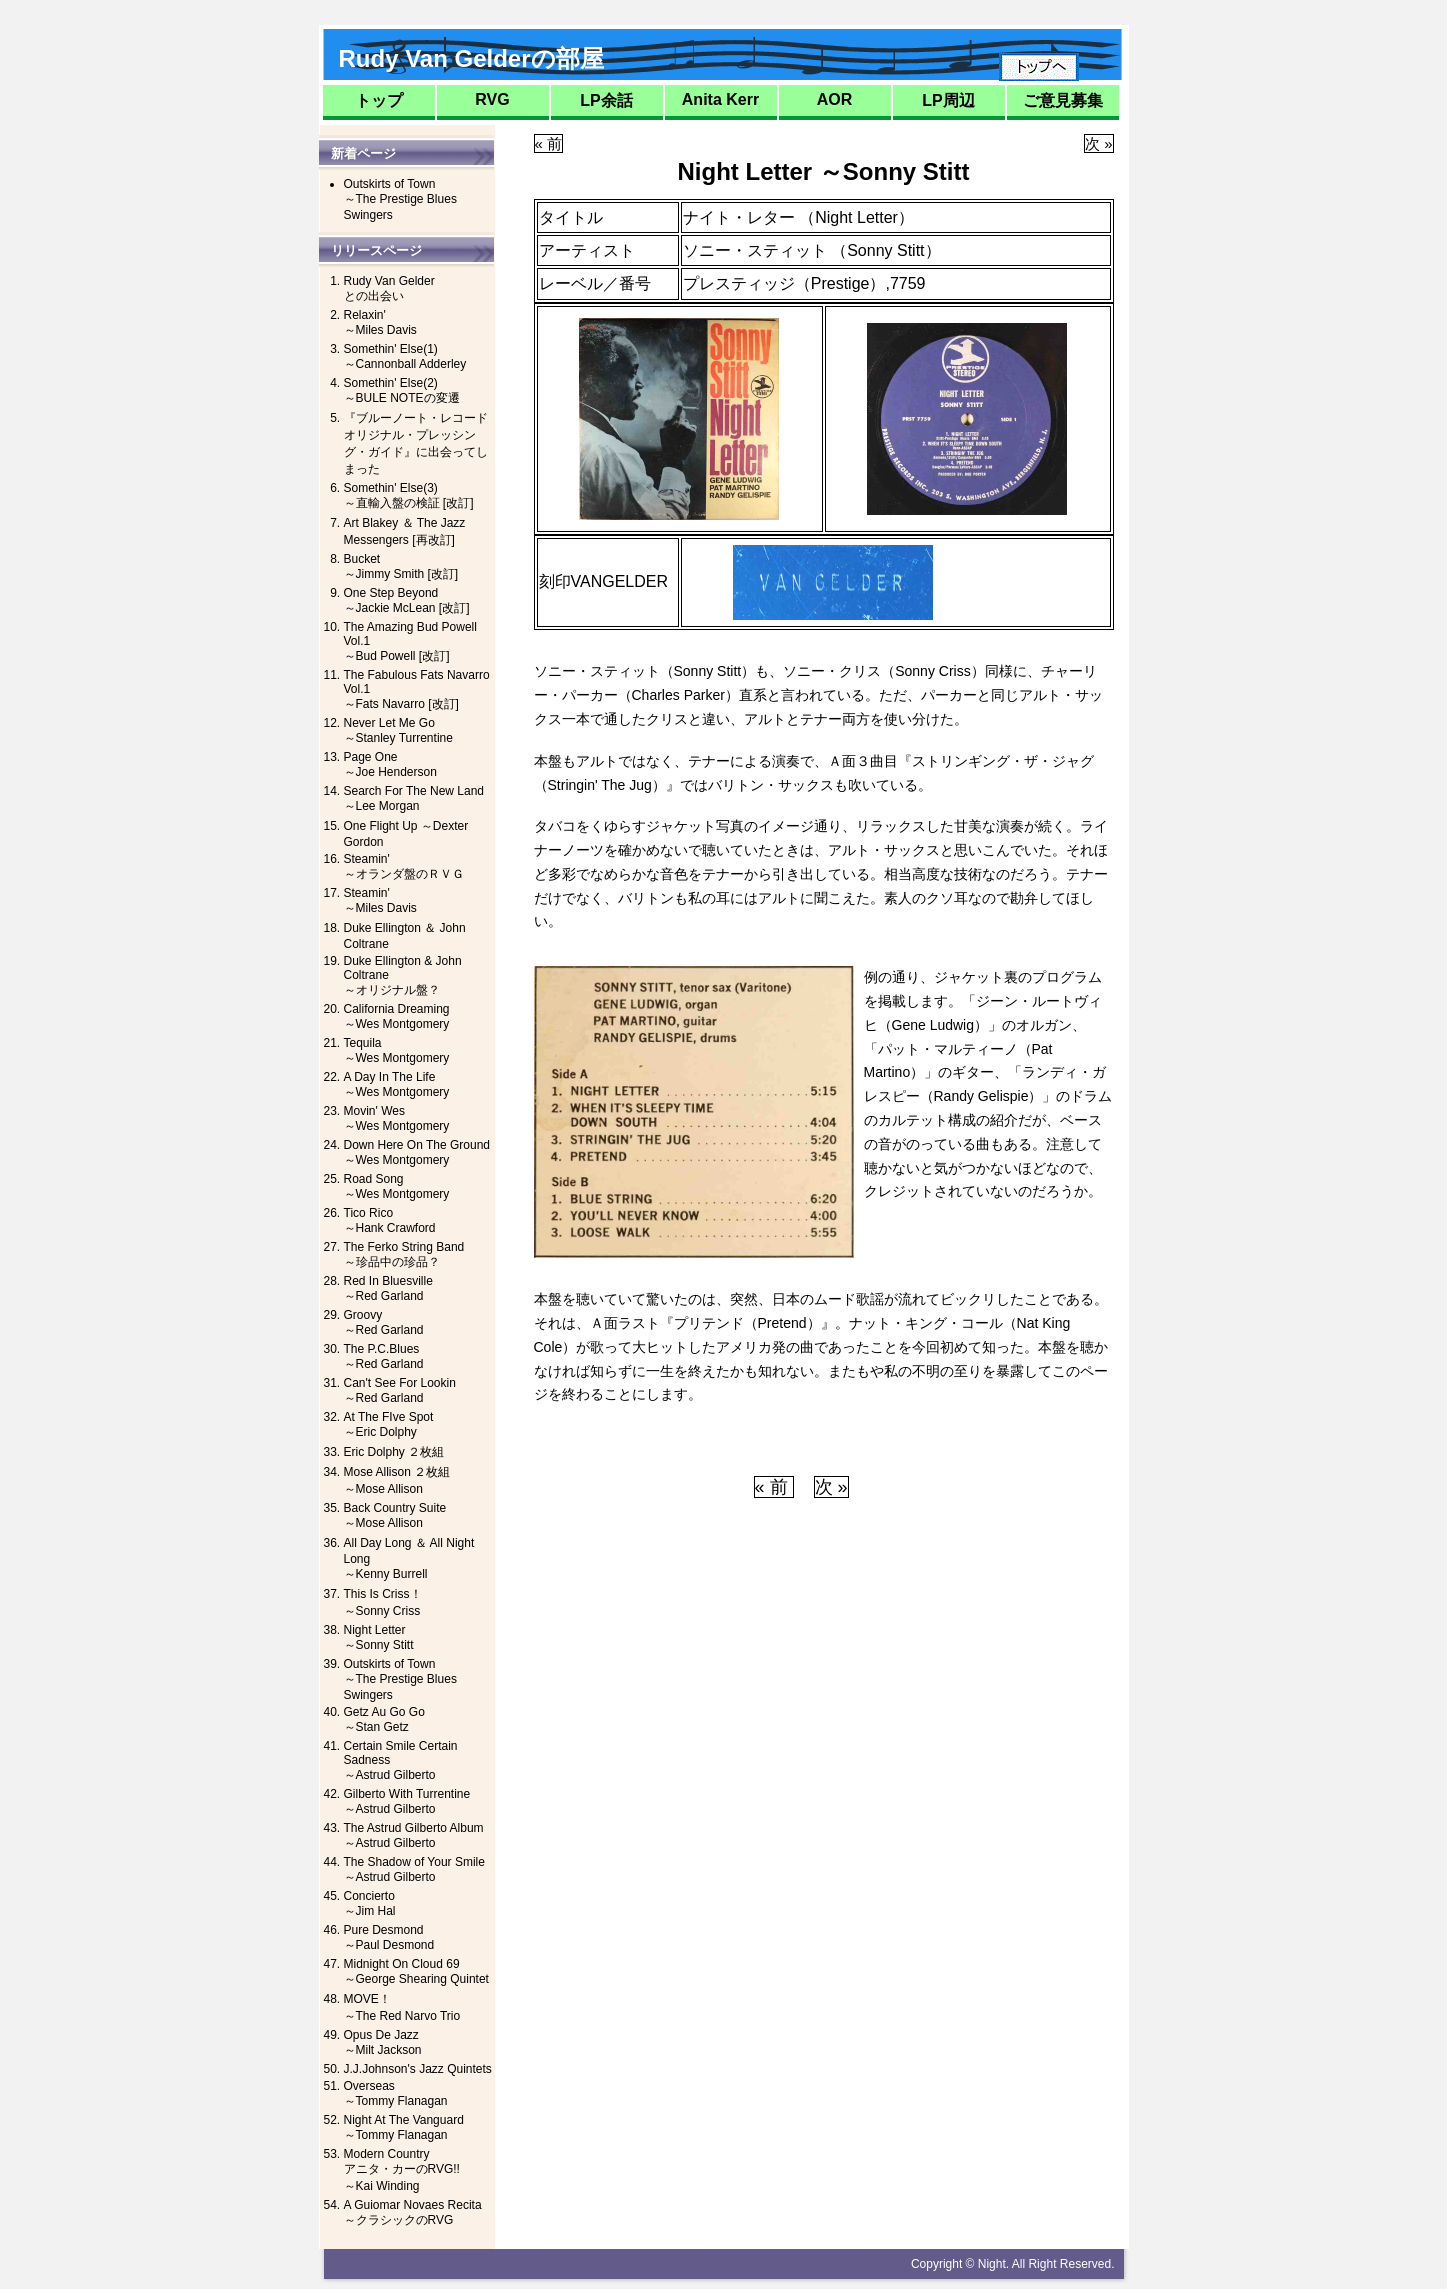 The image size is (1447, 2289). I want to click on One Step Beyond～Jackie McLean [改訂], so click(407, 600).